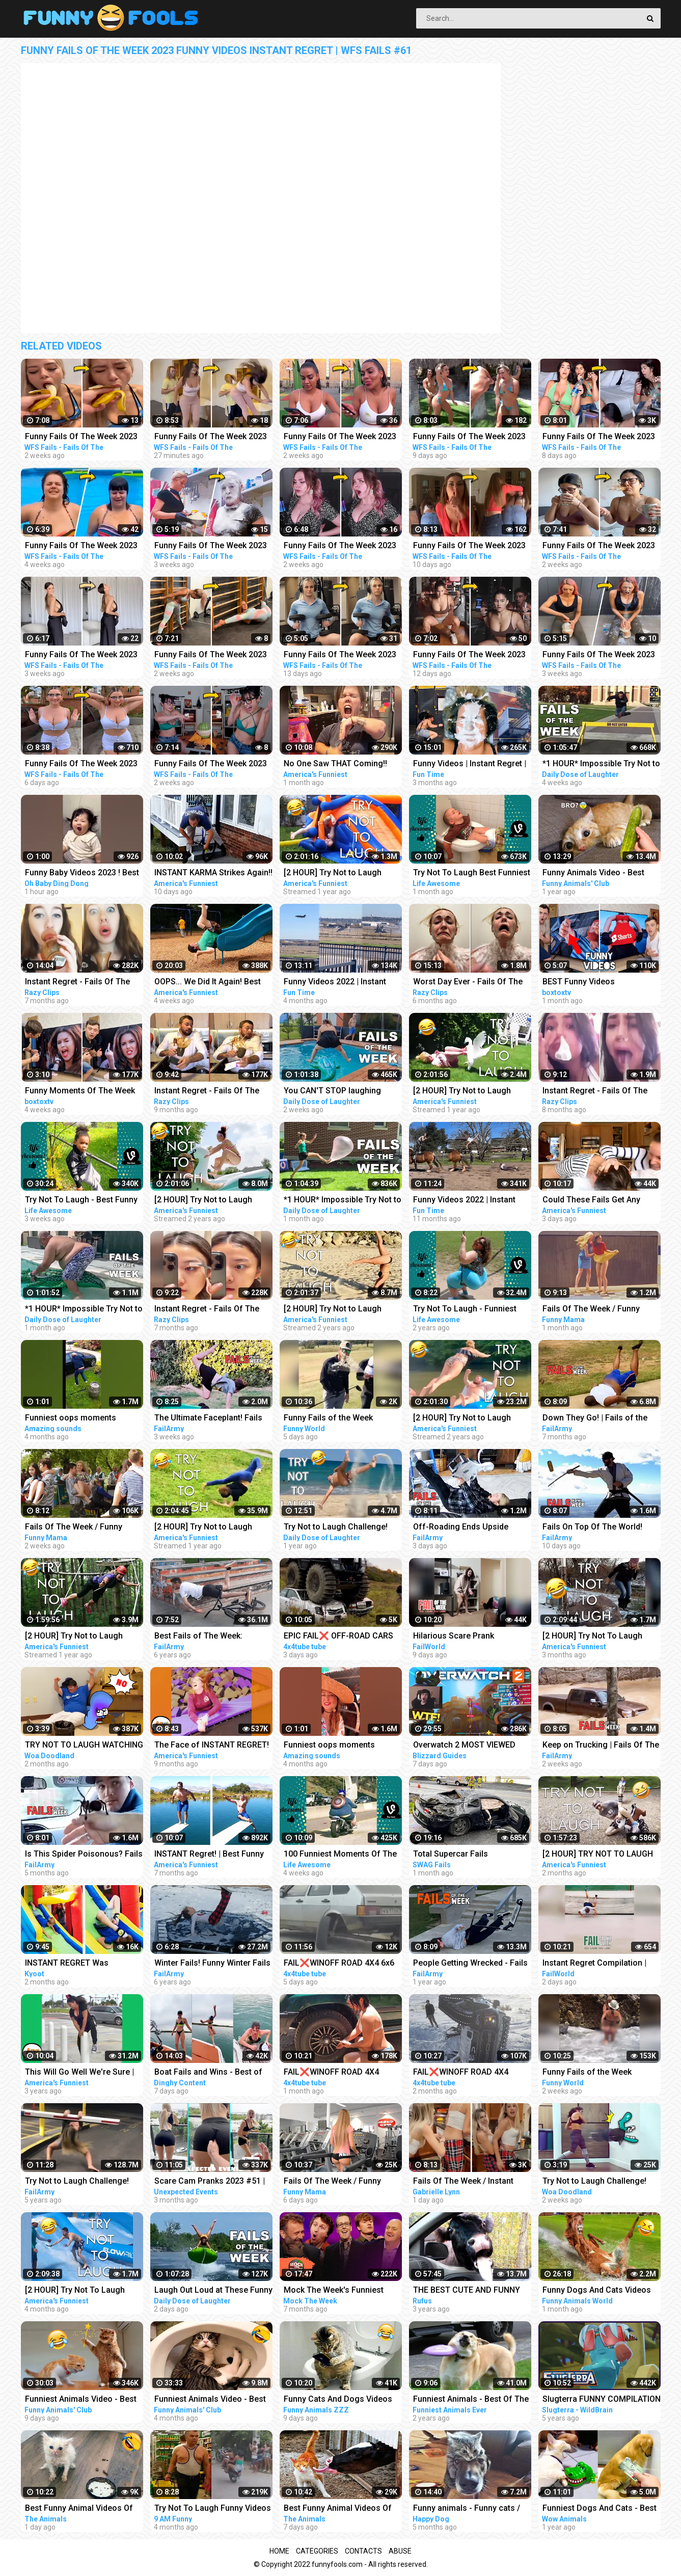 The height and width of the screenshot is (2576, 681). I want to click on Mock The Week's Funniest Moments Part 1 | Compilation | Mock The Week, so click(341, 2291).